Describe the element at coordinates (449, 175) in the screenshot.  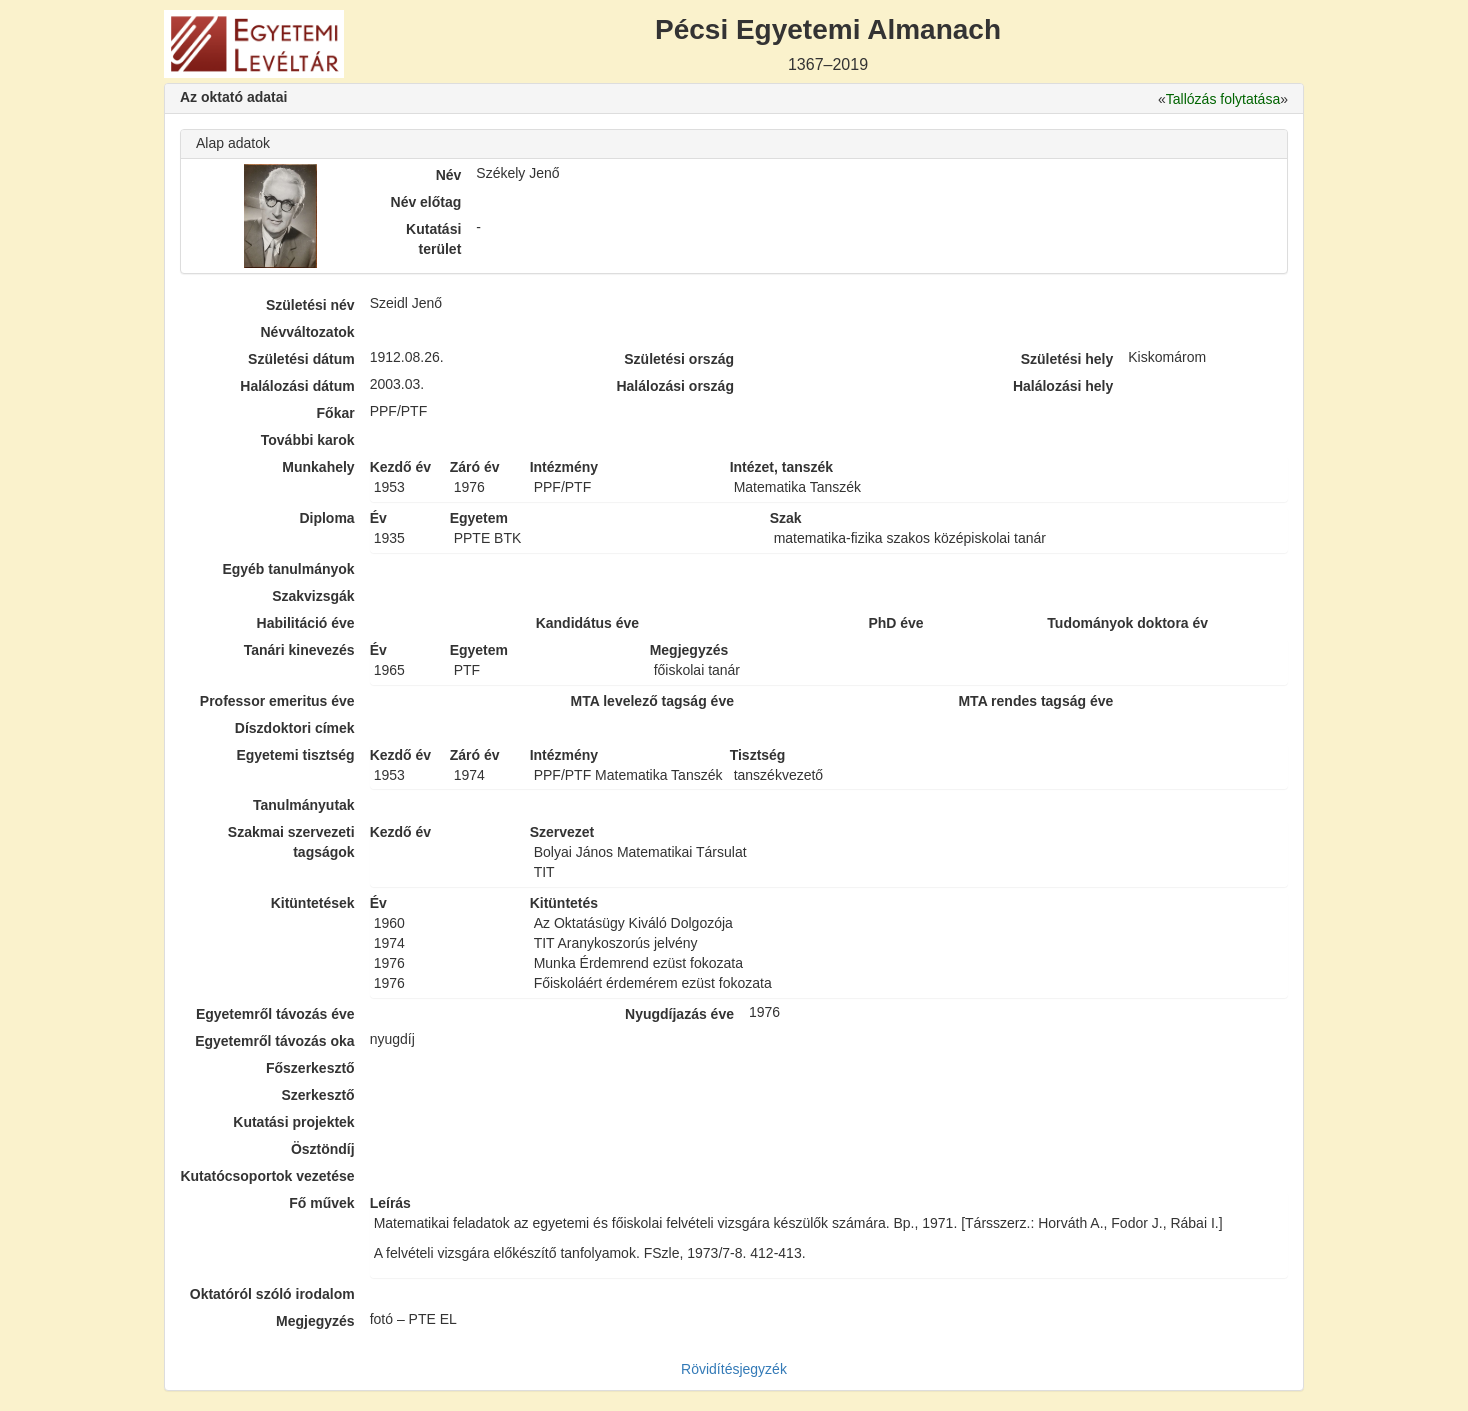
I see `Név` at that location.